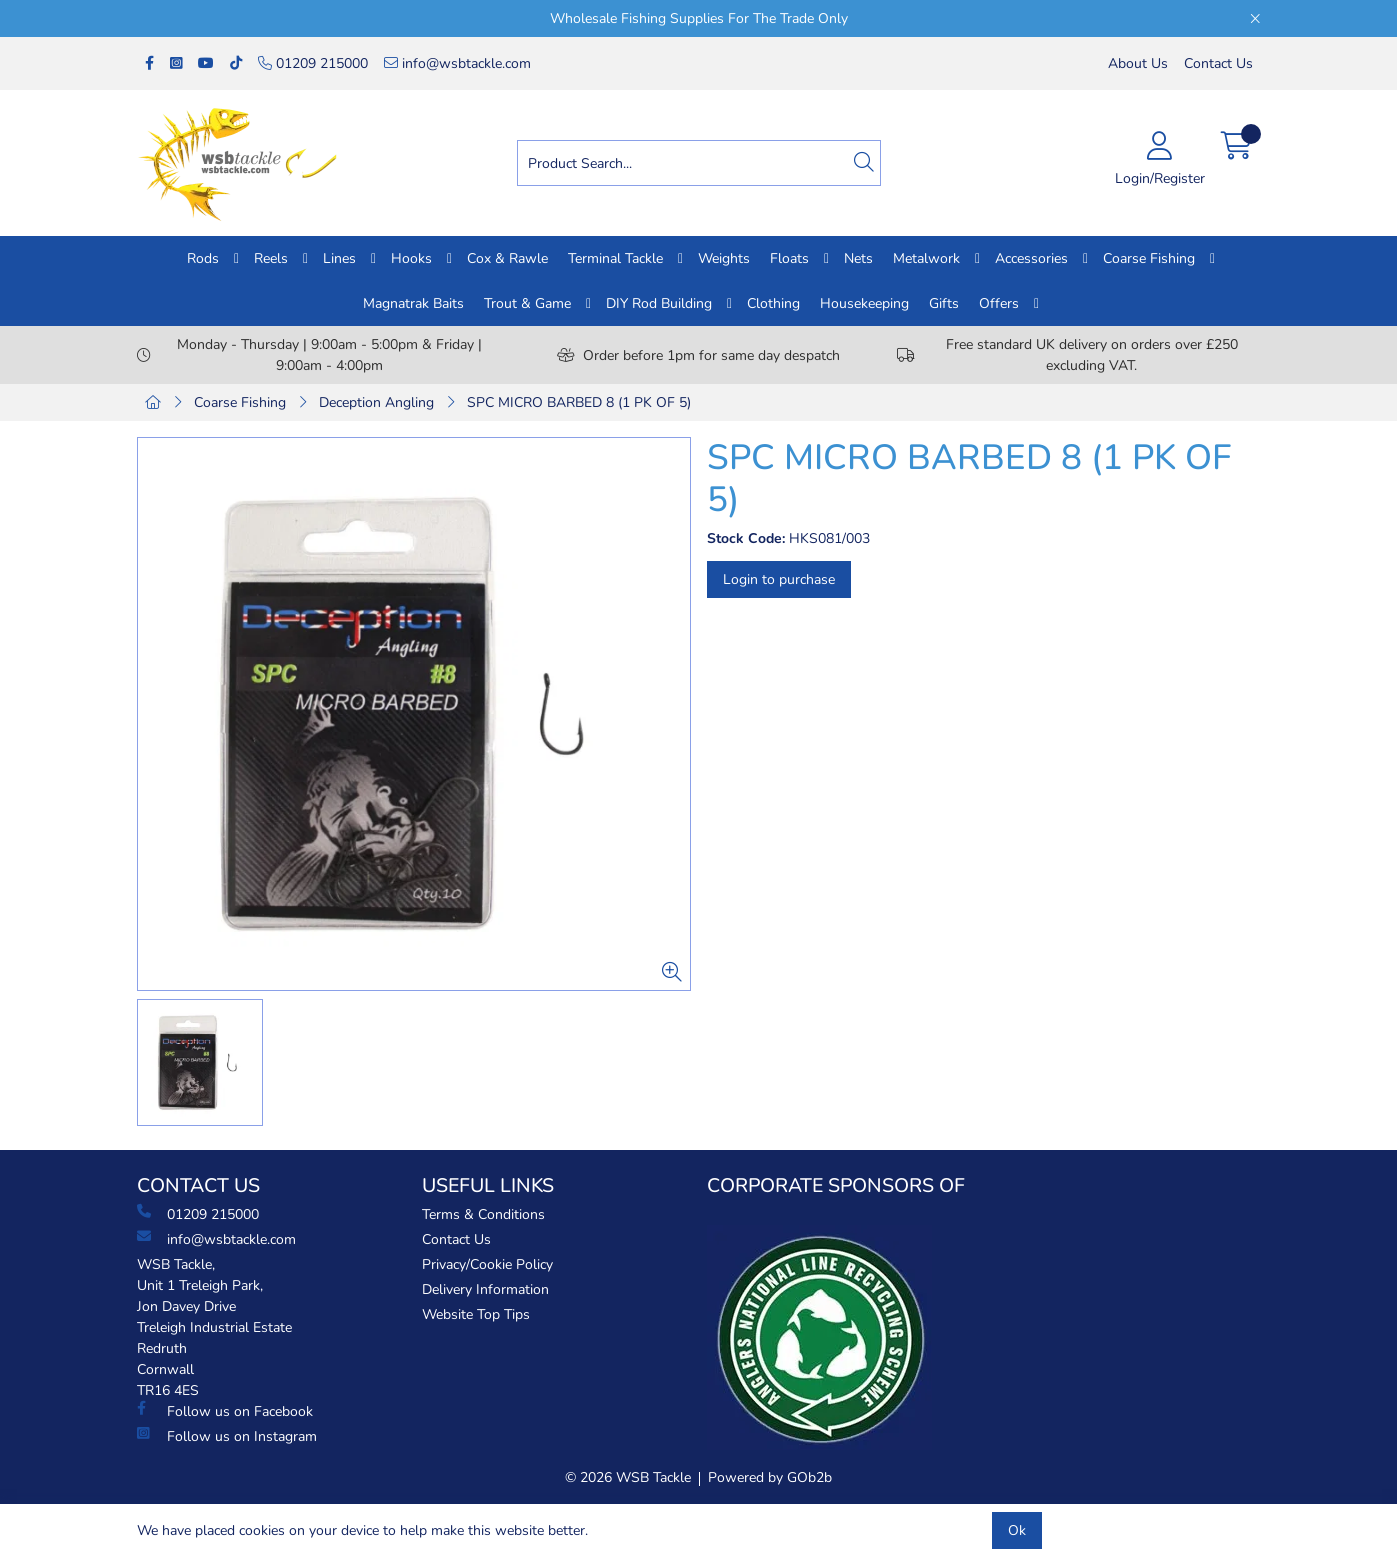 The height and width of the screenshot is (1557, 1397). Describe the element at coordinates (1218, 63) in the screenshot. I see `Contact Us` at that location.